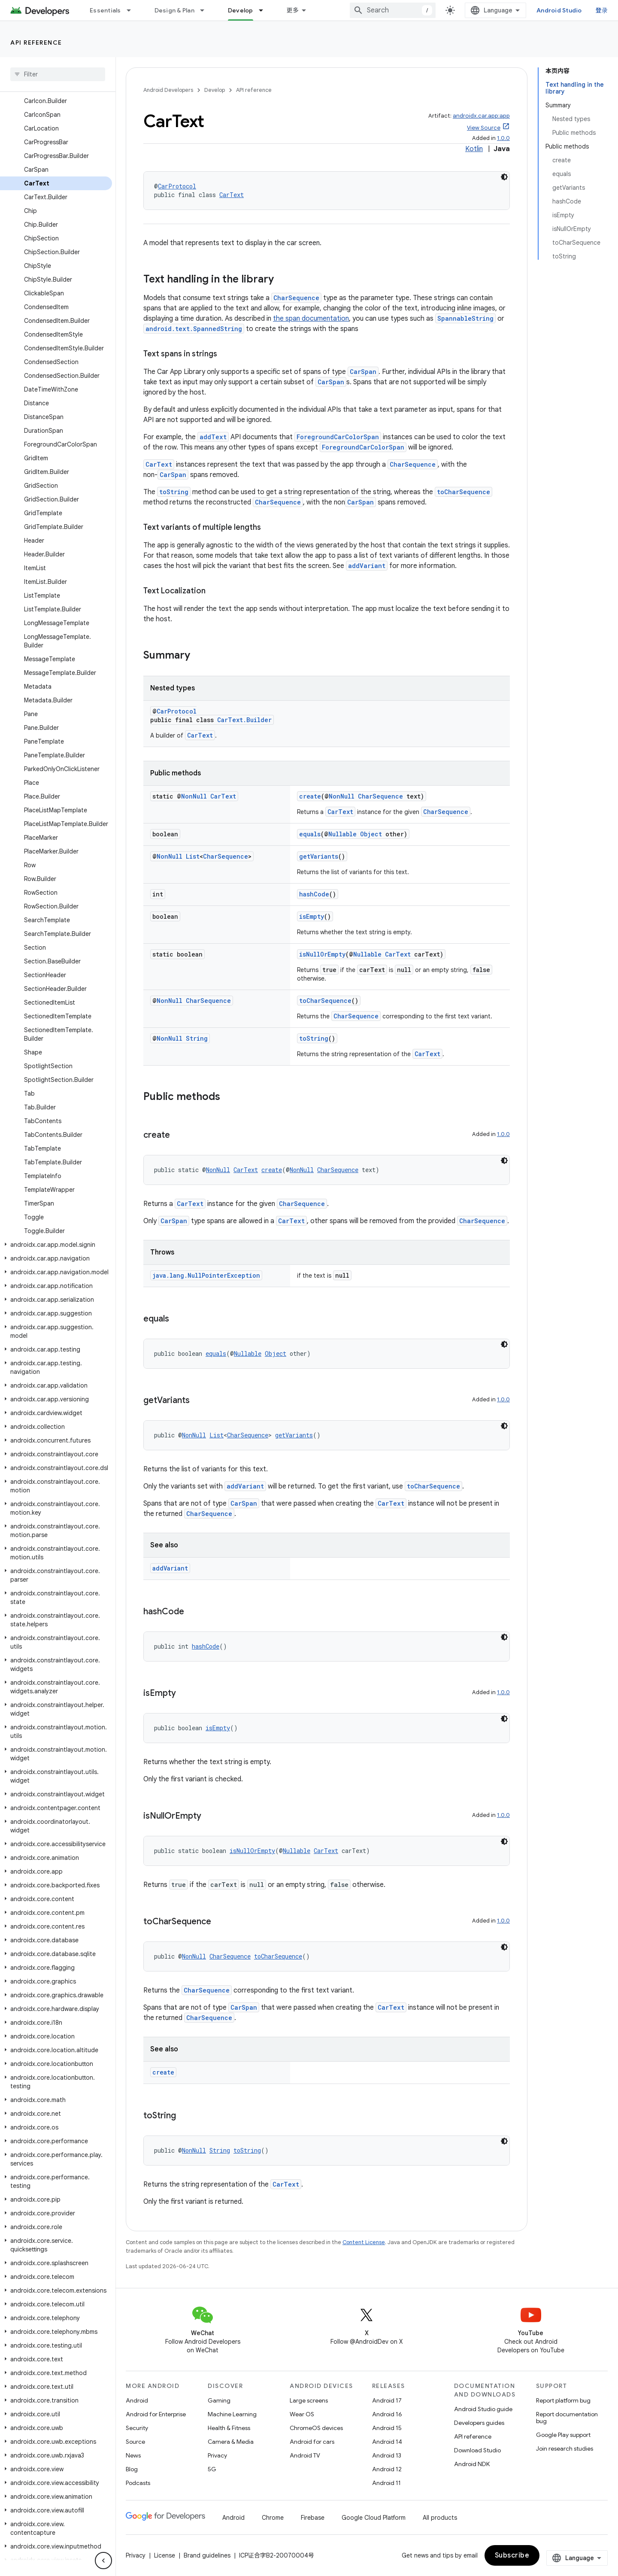  Describe the element at coordinates (207, 2555) in the screenshot. I see `Brand guidelines` at that location.